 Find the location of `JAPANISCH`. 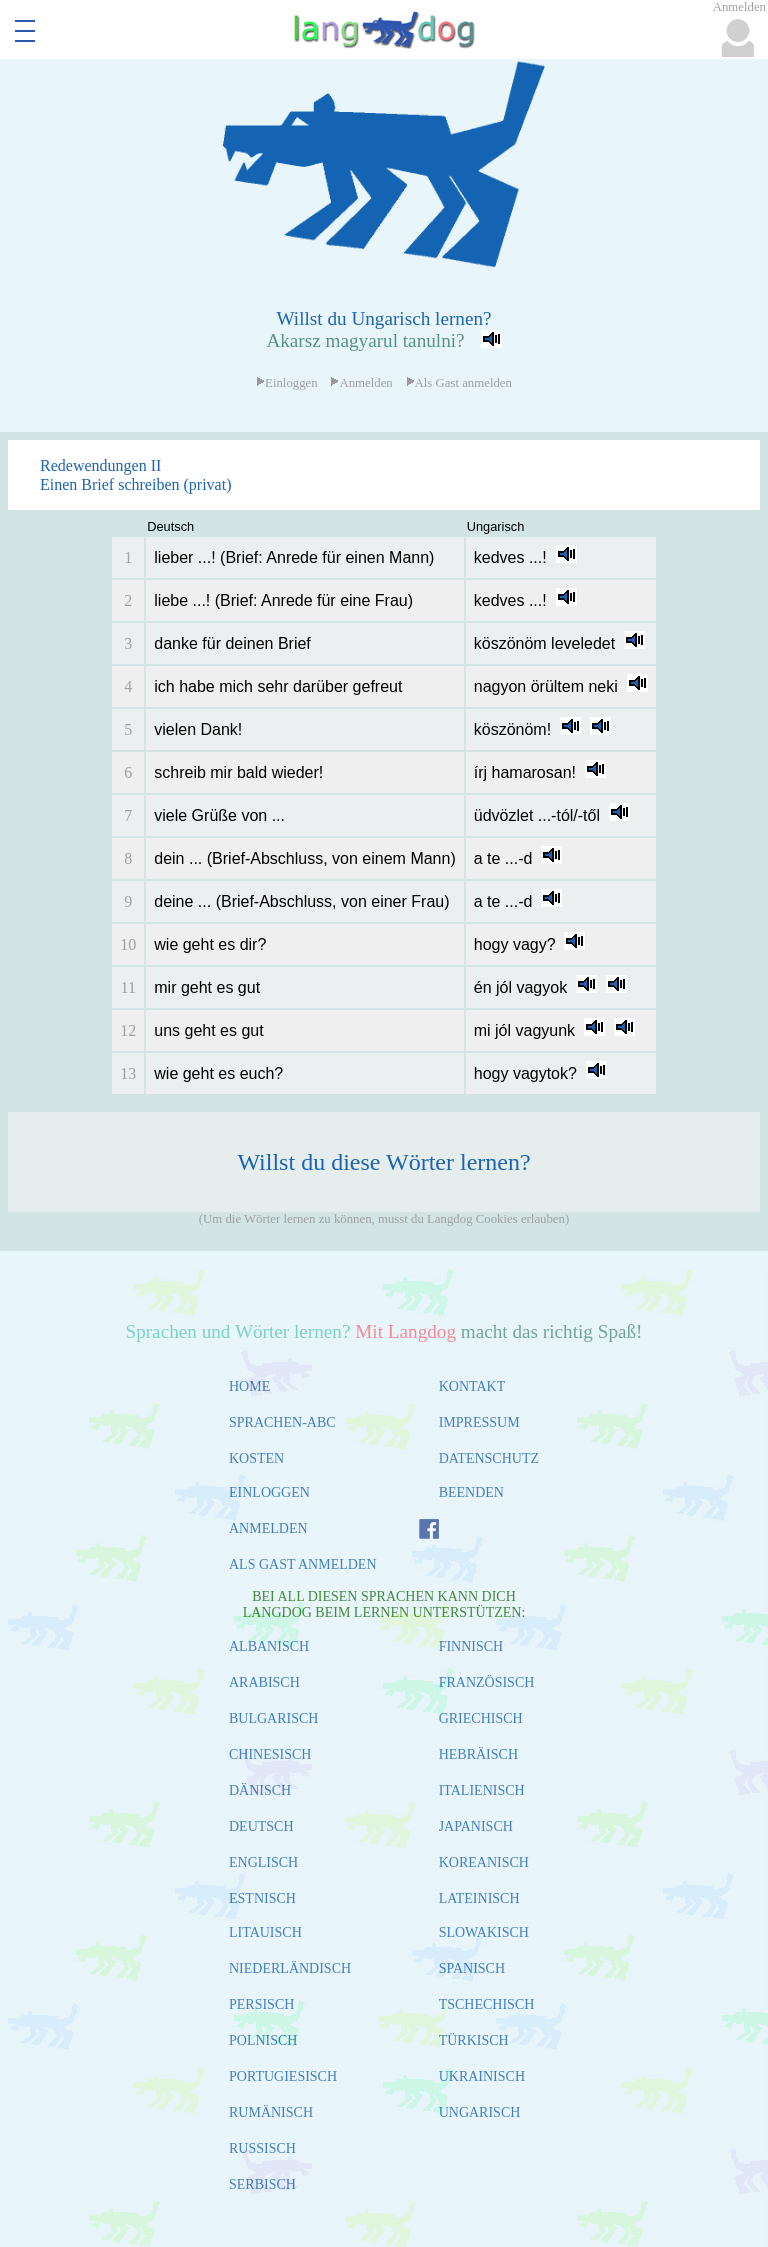

JAPANISCH is located at coordinates (476, 1826).